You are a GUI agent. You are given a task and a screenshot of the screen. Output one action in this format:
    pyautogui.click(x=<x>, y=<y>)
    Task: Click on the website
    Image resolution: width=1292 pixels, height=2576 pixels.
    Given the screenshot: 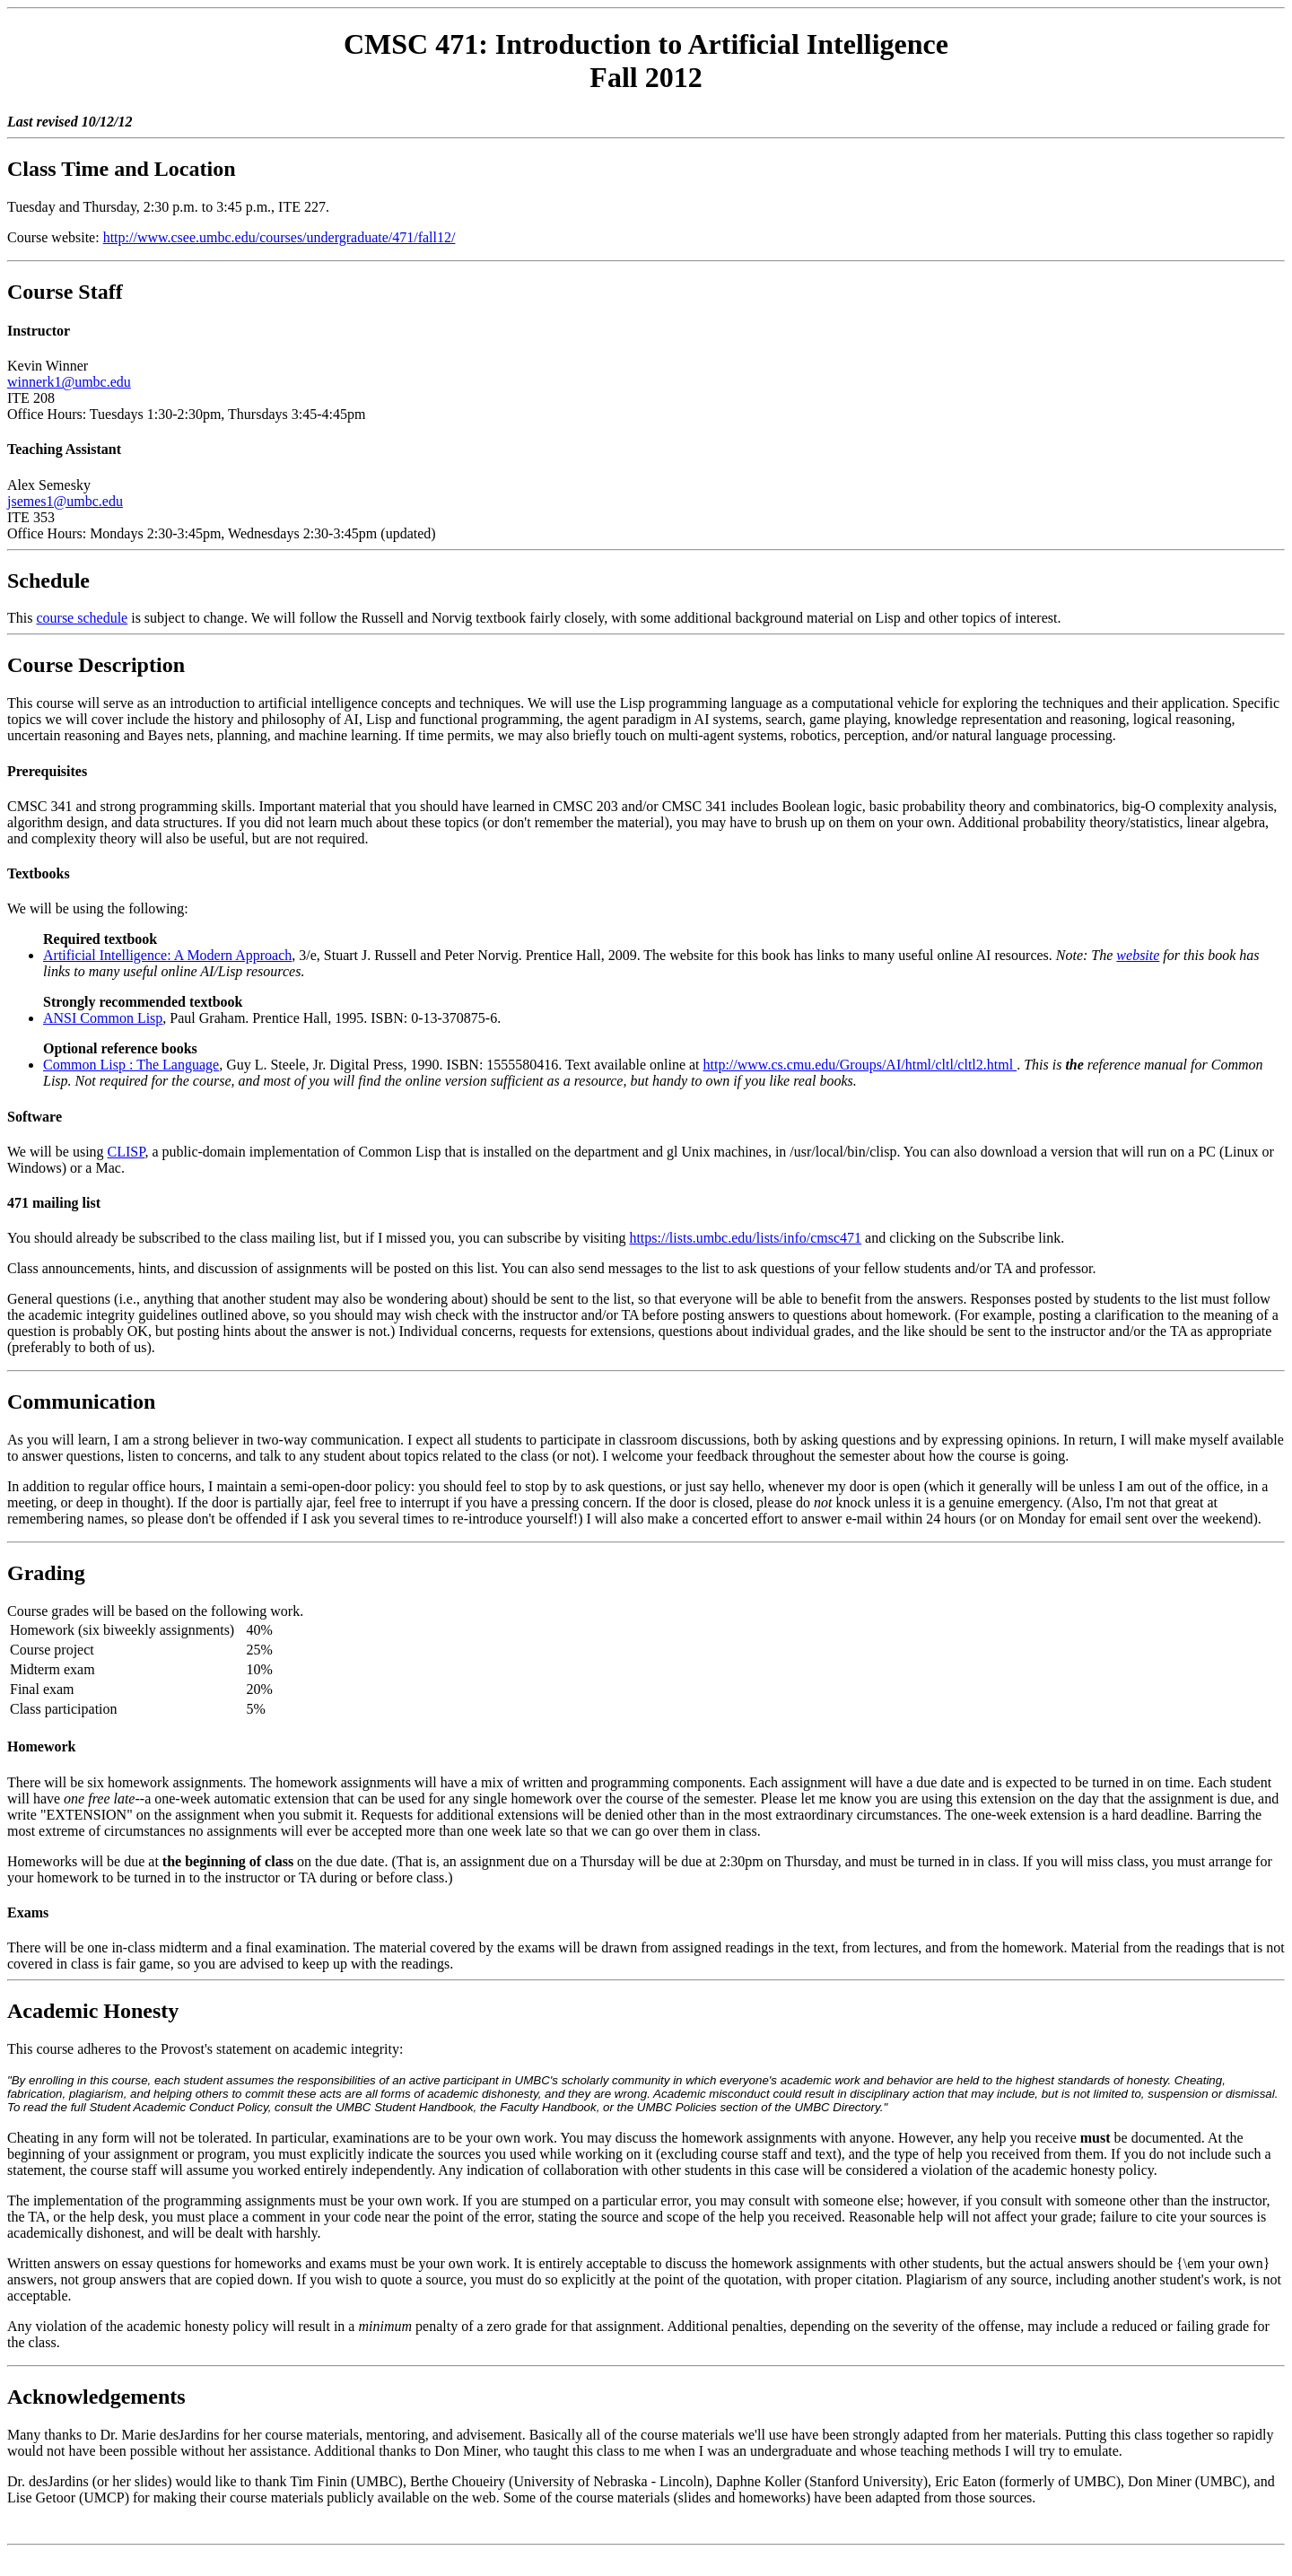 What is the action you would take?
    pyautogui.click(x=1137, y=955)
    